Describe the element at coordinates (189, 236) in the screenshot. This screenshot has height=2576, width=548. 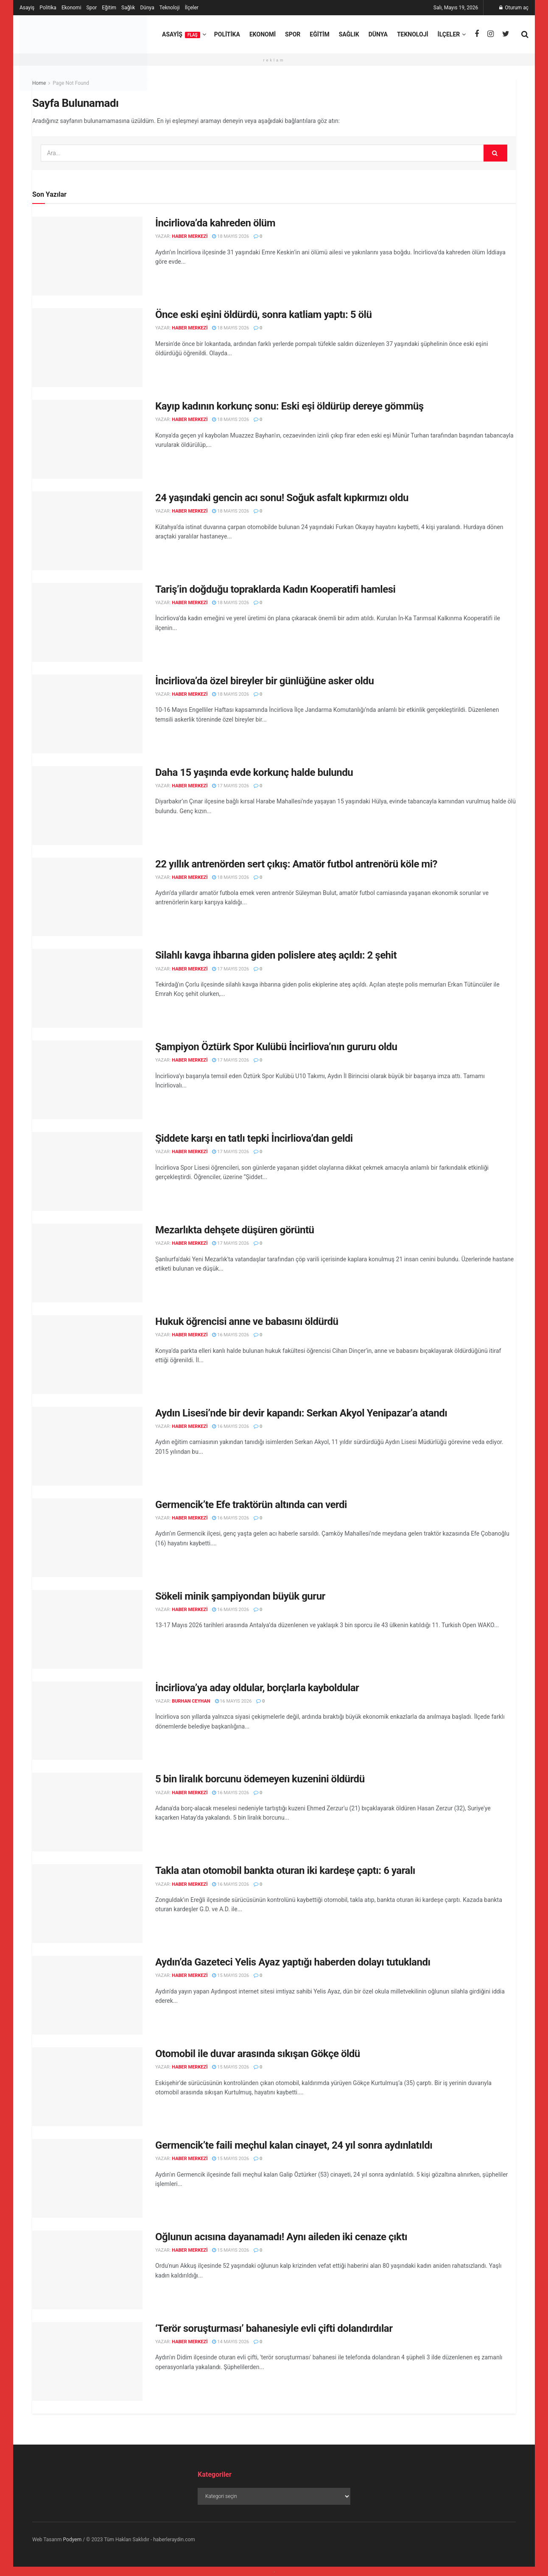
I see `Haber Merkezi` at that location.